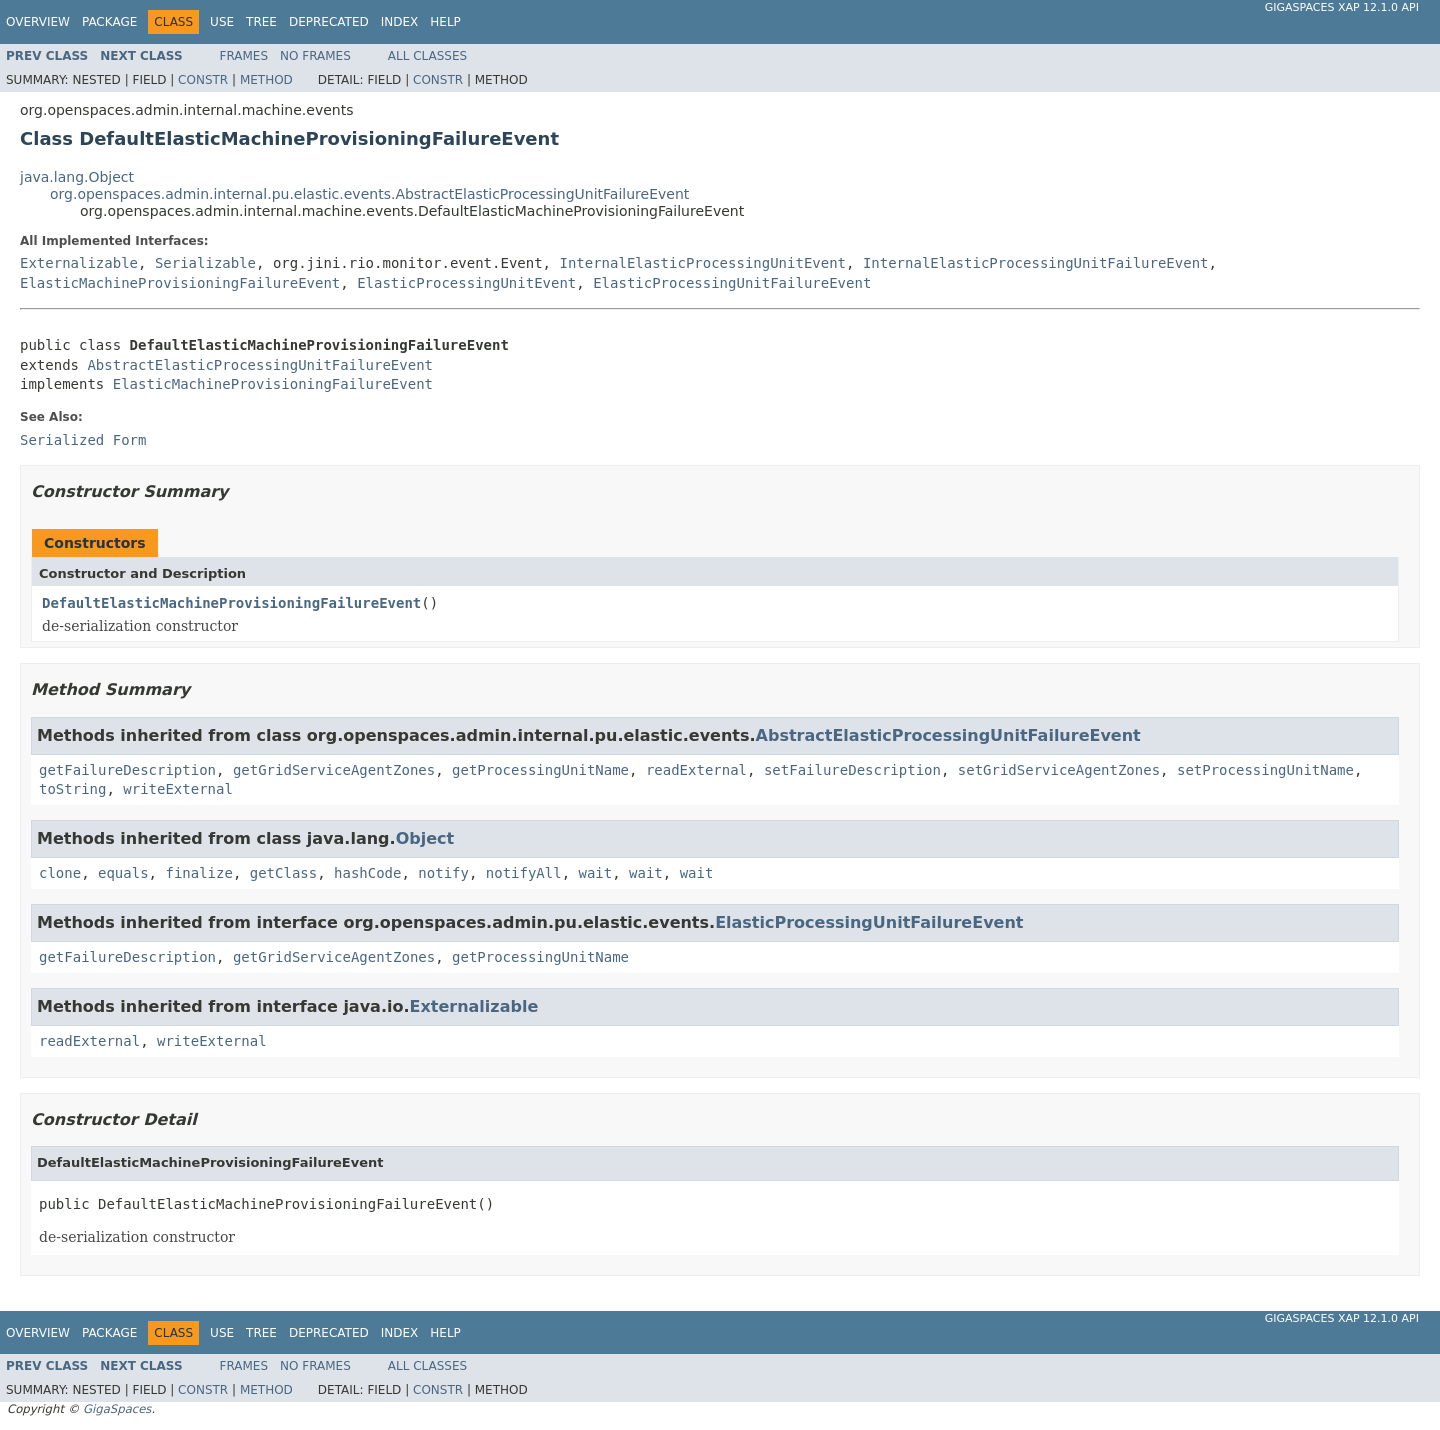 This screenshot has width=1440, height=1430. What do you see at coordinates (117, 1409) in the screenshot?
I see `GigaSpaces` at bounding box center [117, 1409].